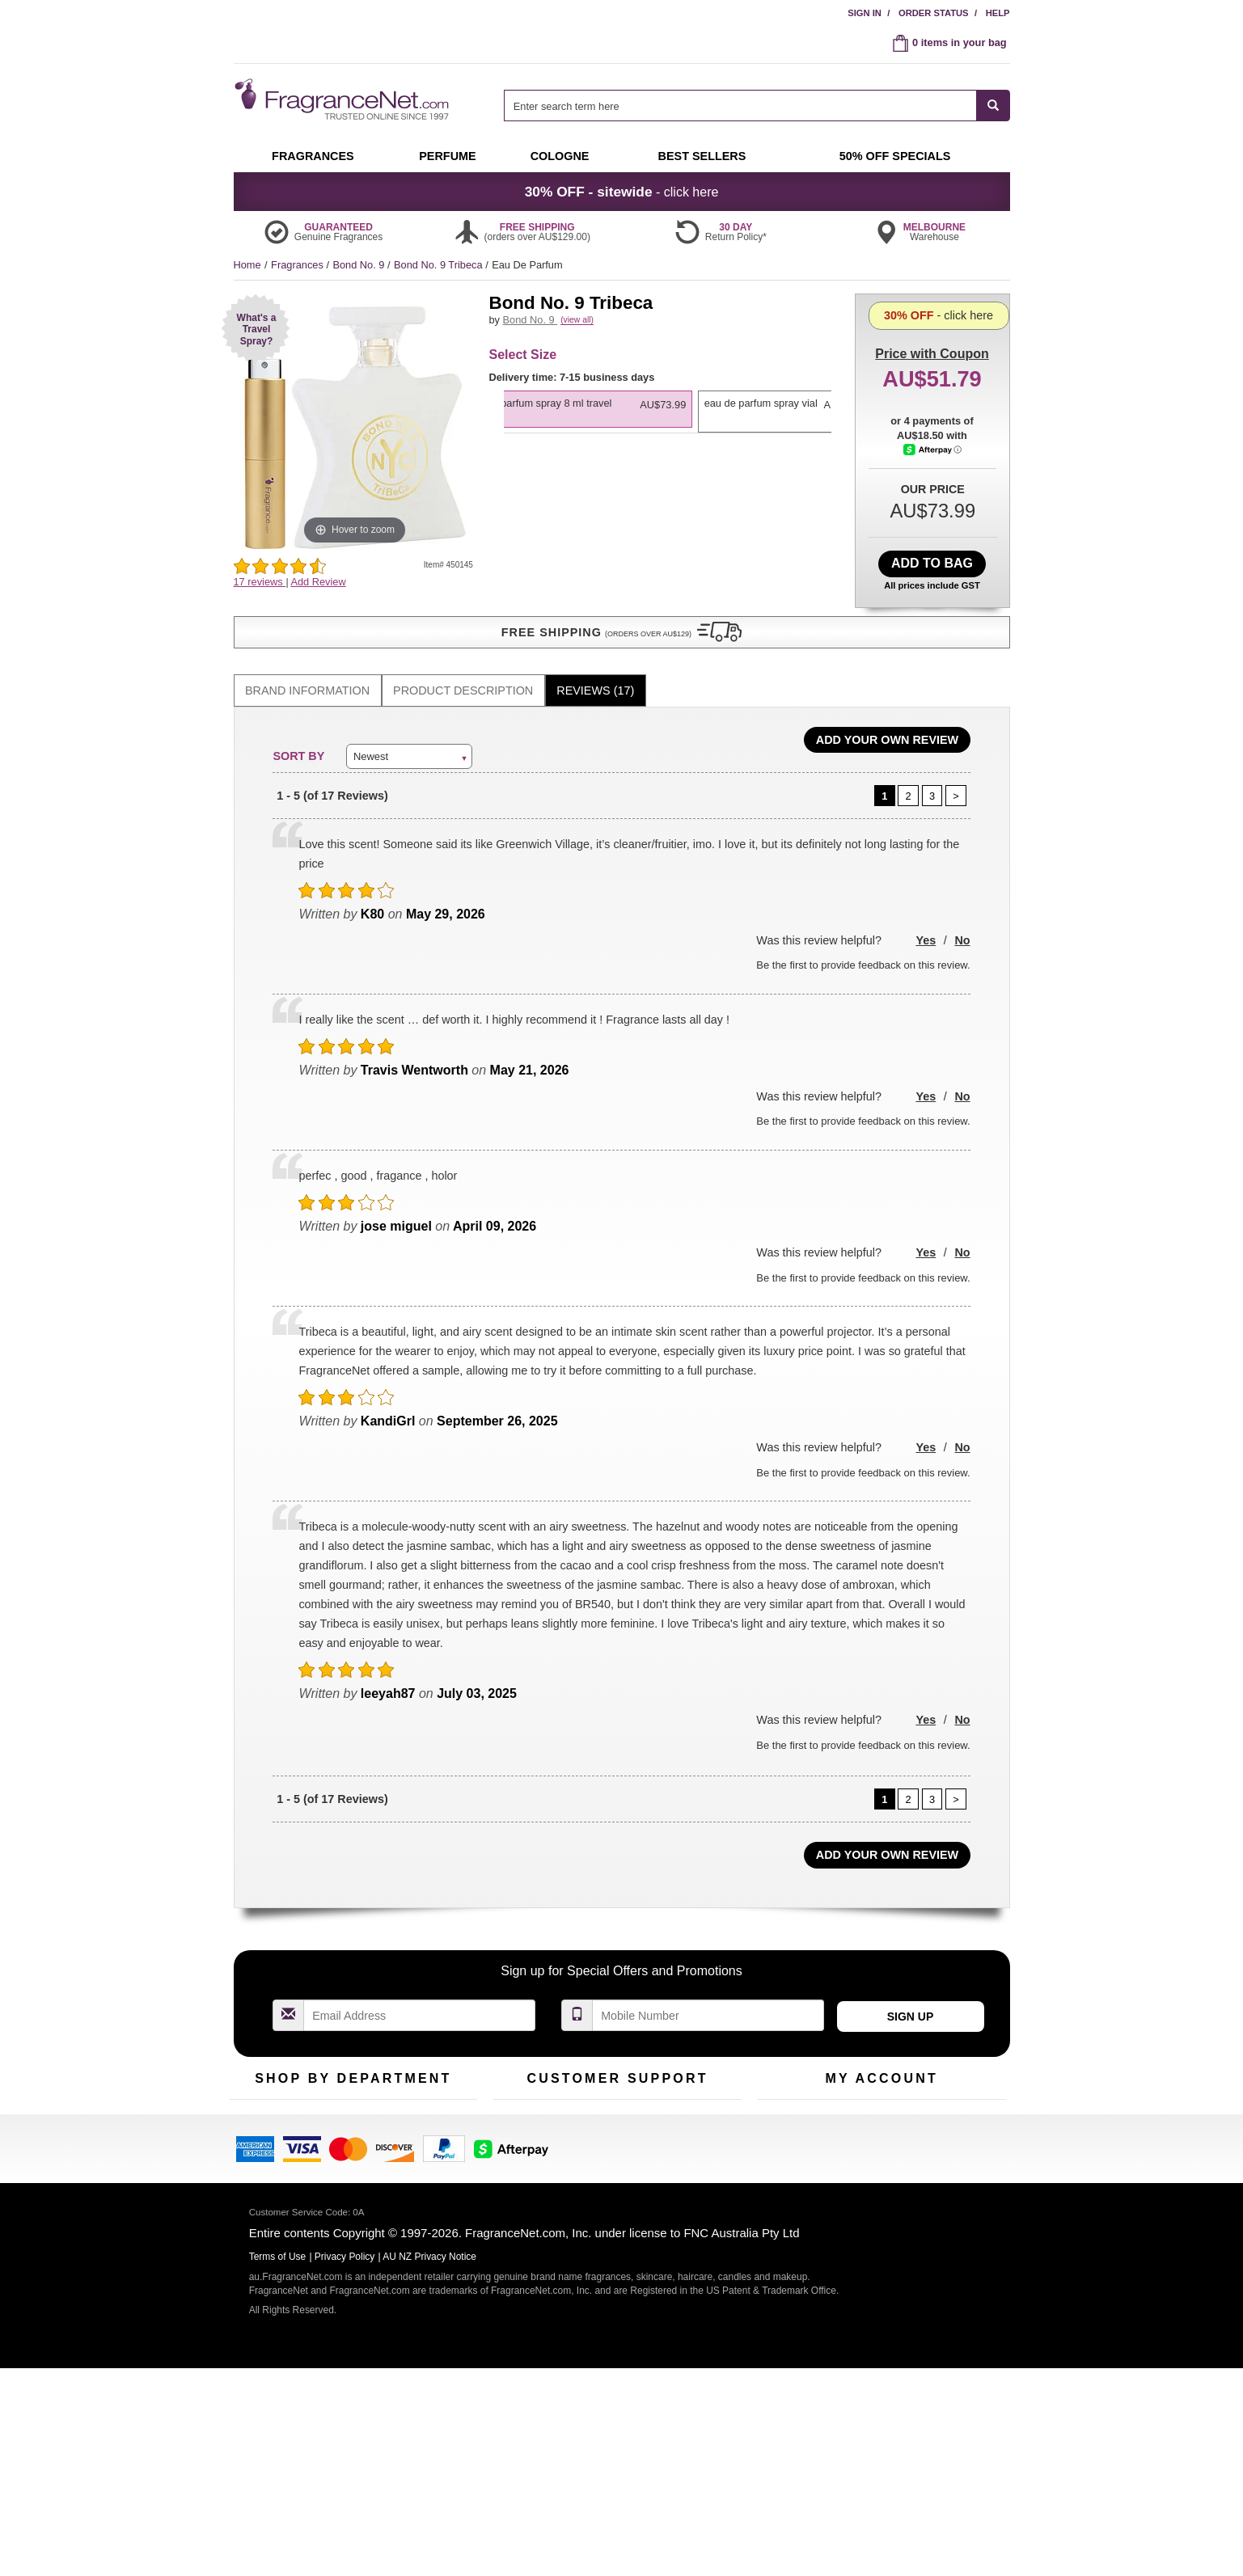 The width and height of the screenshot is (1243, 2576). What do you see at coordinates (756, 105) in the screenshot?
I see `[combobox]` at bounding box center [756, 105].